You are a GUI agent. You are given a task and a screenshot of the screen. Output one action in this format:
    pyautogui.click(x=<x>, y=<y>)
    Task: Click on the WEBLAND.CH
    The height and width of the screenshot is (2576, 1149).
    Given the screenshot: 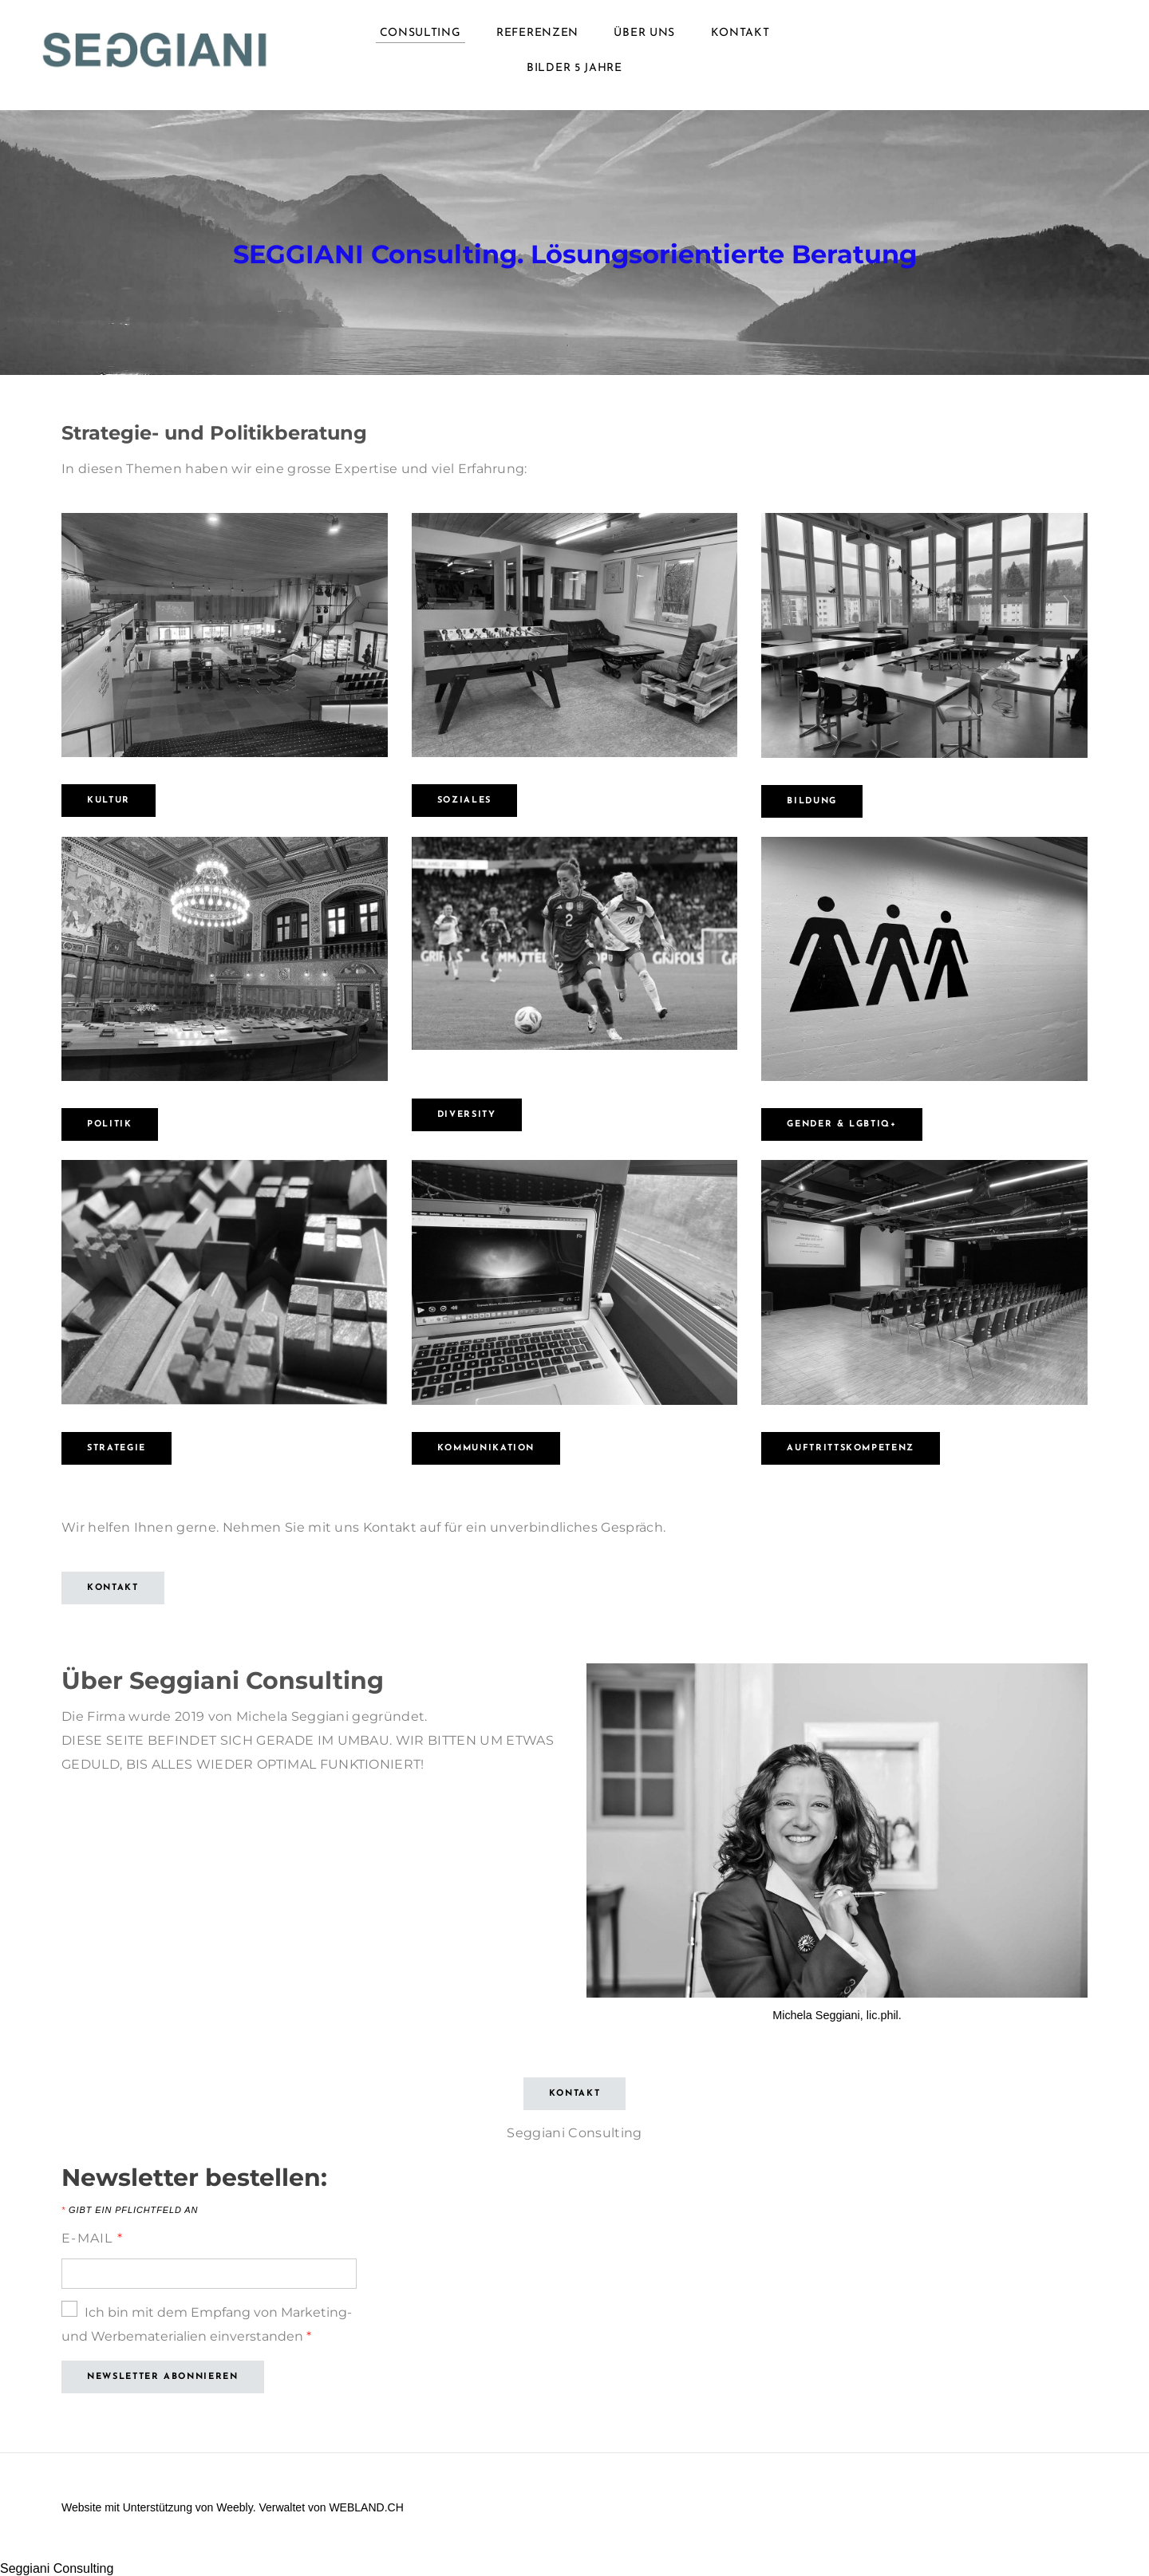 What is the action you would take?
    pyautogui.click(x=366, y=2507)
    